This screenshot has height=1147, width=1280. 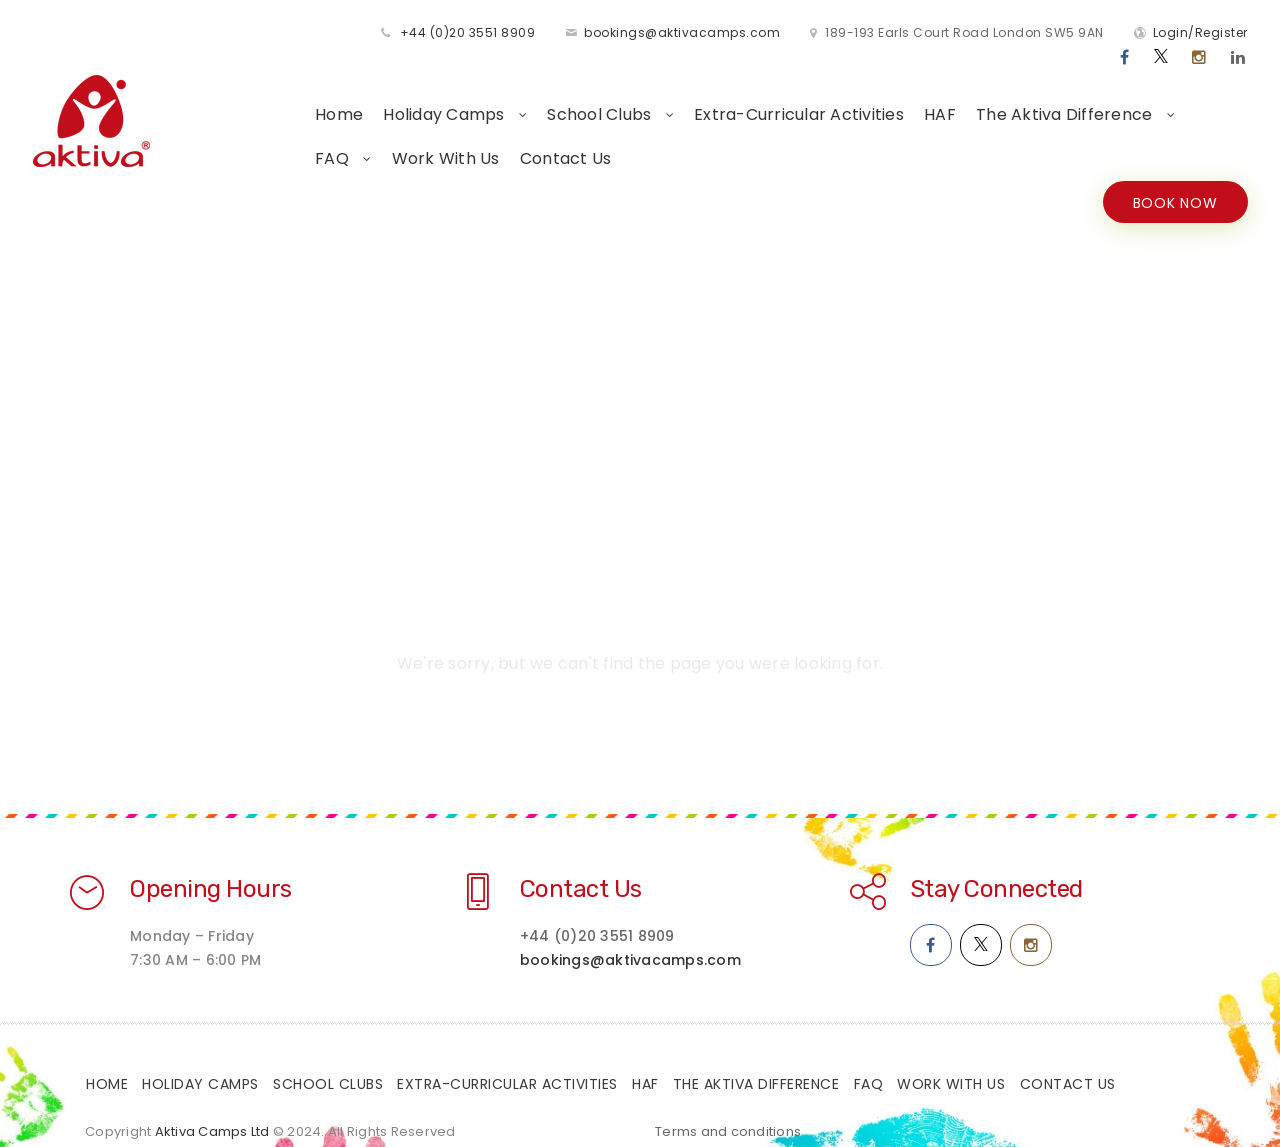 I want to click on Extra-Curricular Activities, so click(x=711, y=90).